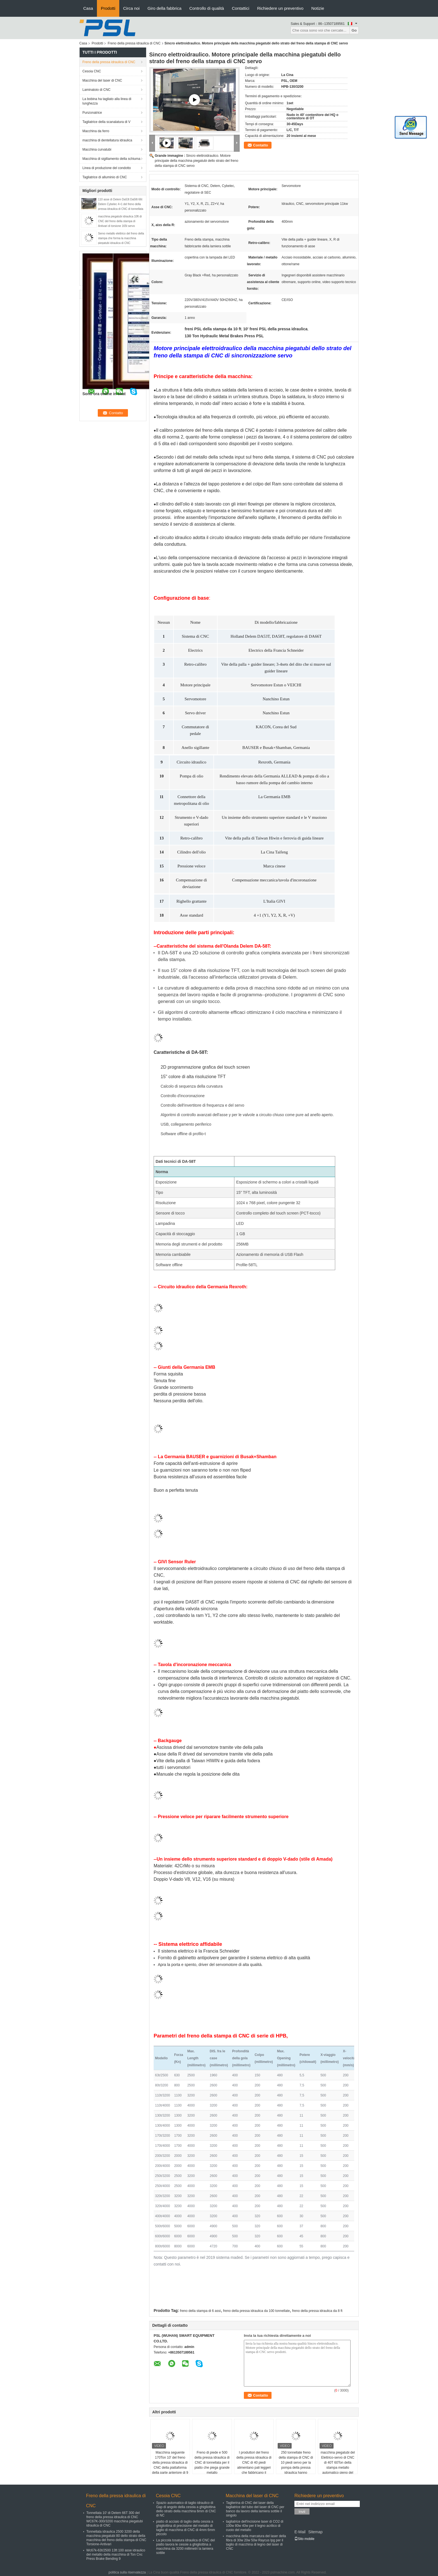 This screenshot has width=438, height=2576. I want to click on macchina piegatubi idraulica 10ft di CNC del freno della stampa di Antivari di torsione 165t servo, so click(120, 221).